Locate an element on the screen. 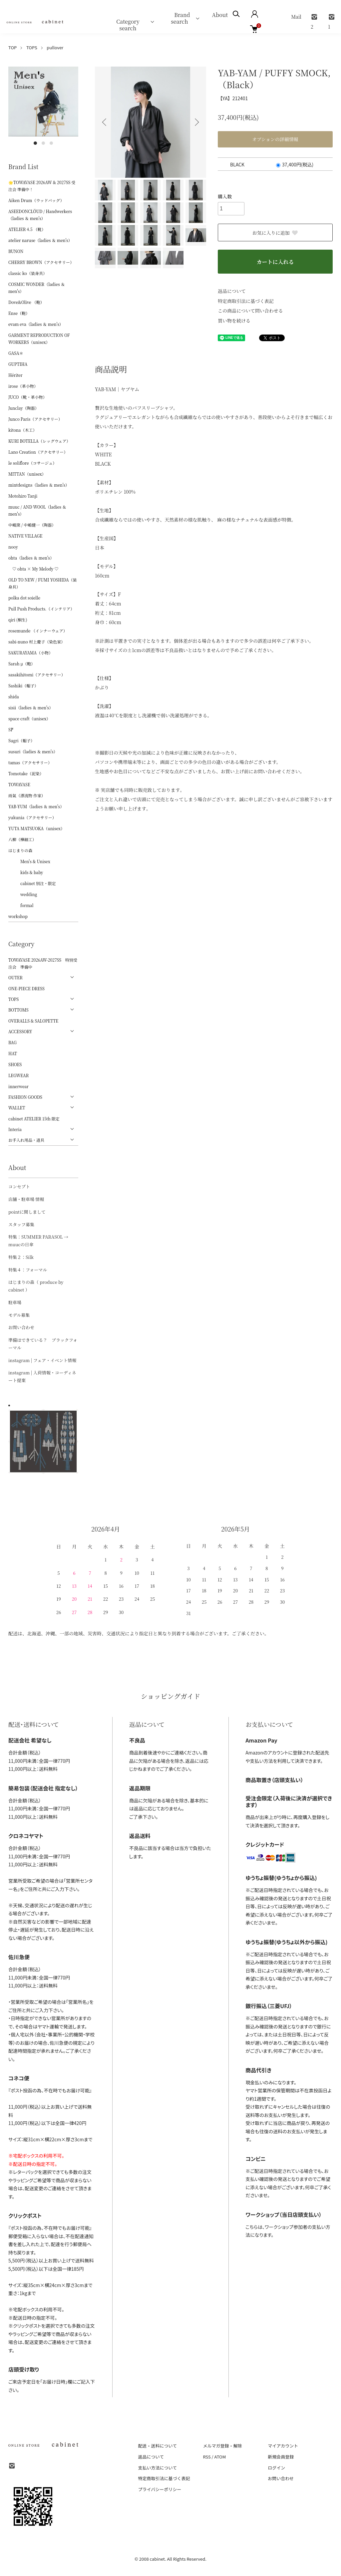 This screenshot has width=341, height=2576. innerwear is located at coordinates (18, 1086).